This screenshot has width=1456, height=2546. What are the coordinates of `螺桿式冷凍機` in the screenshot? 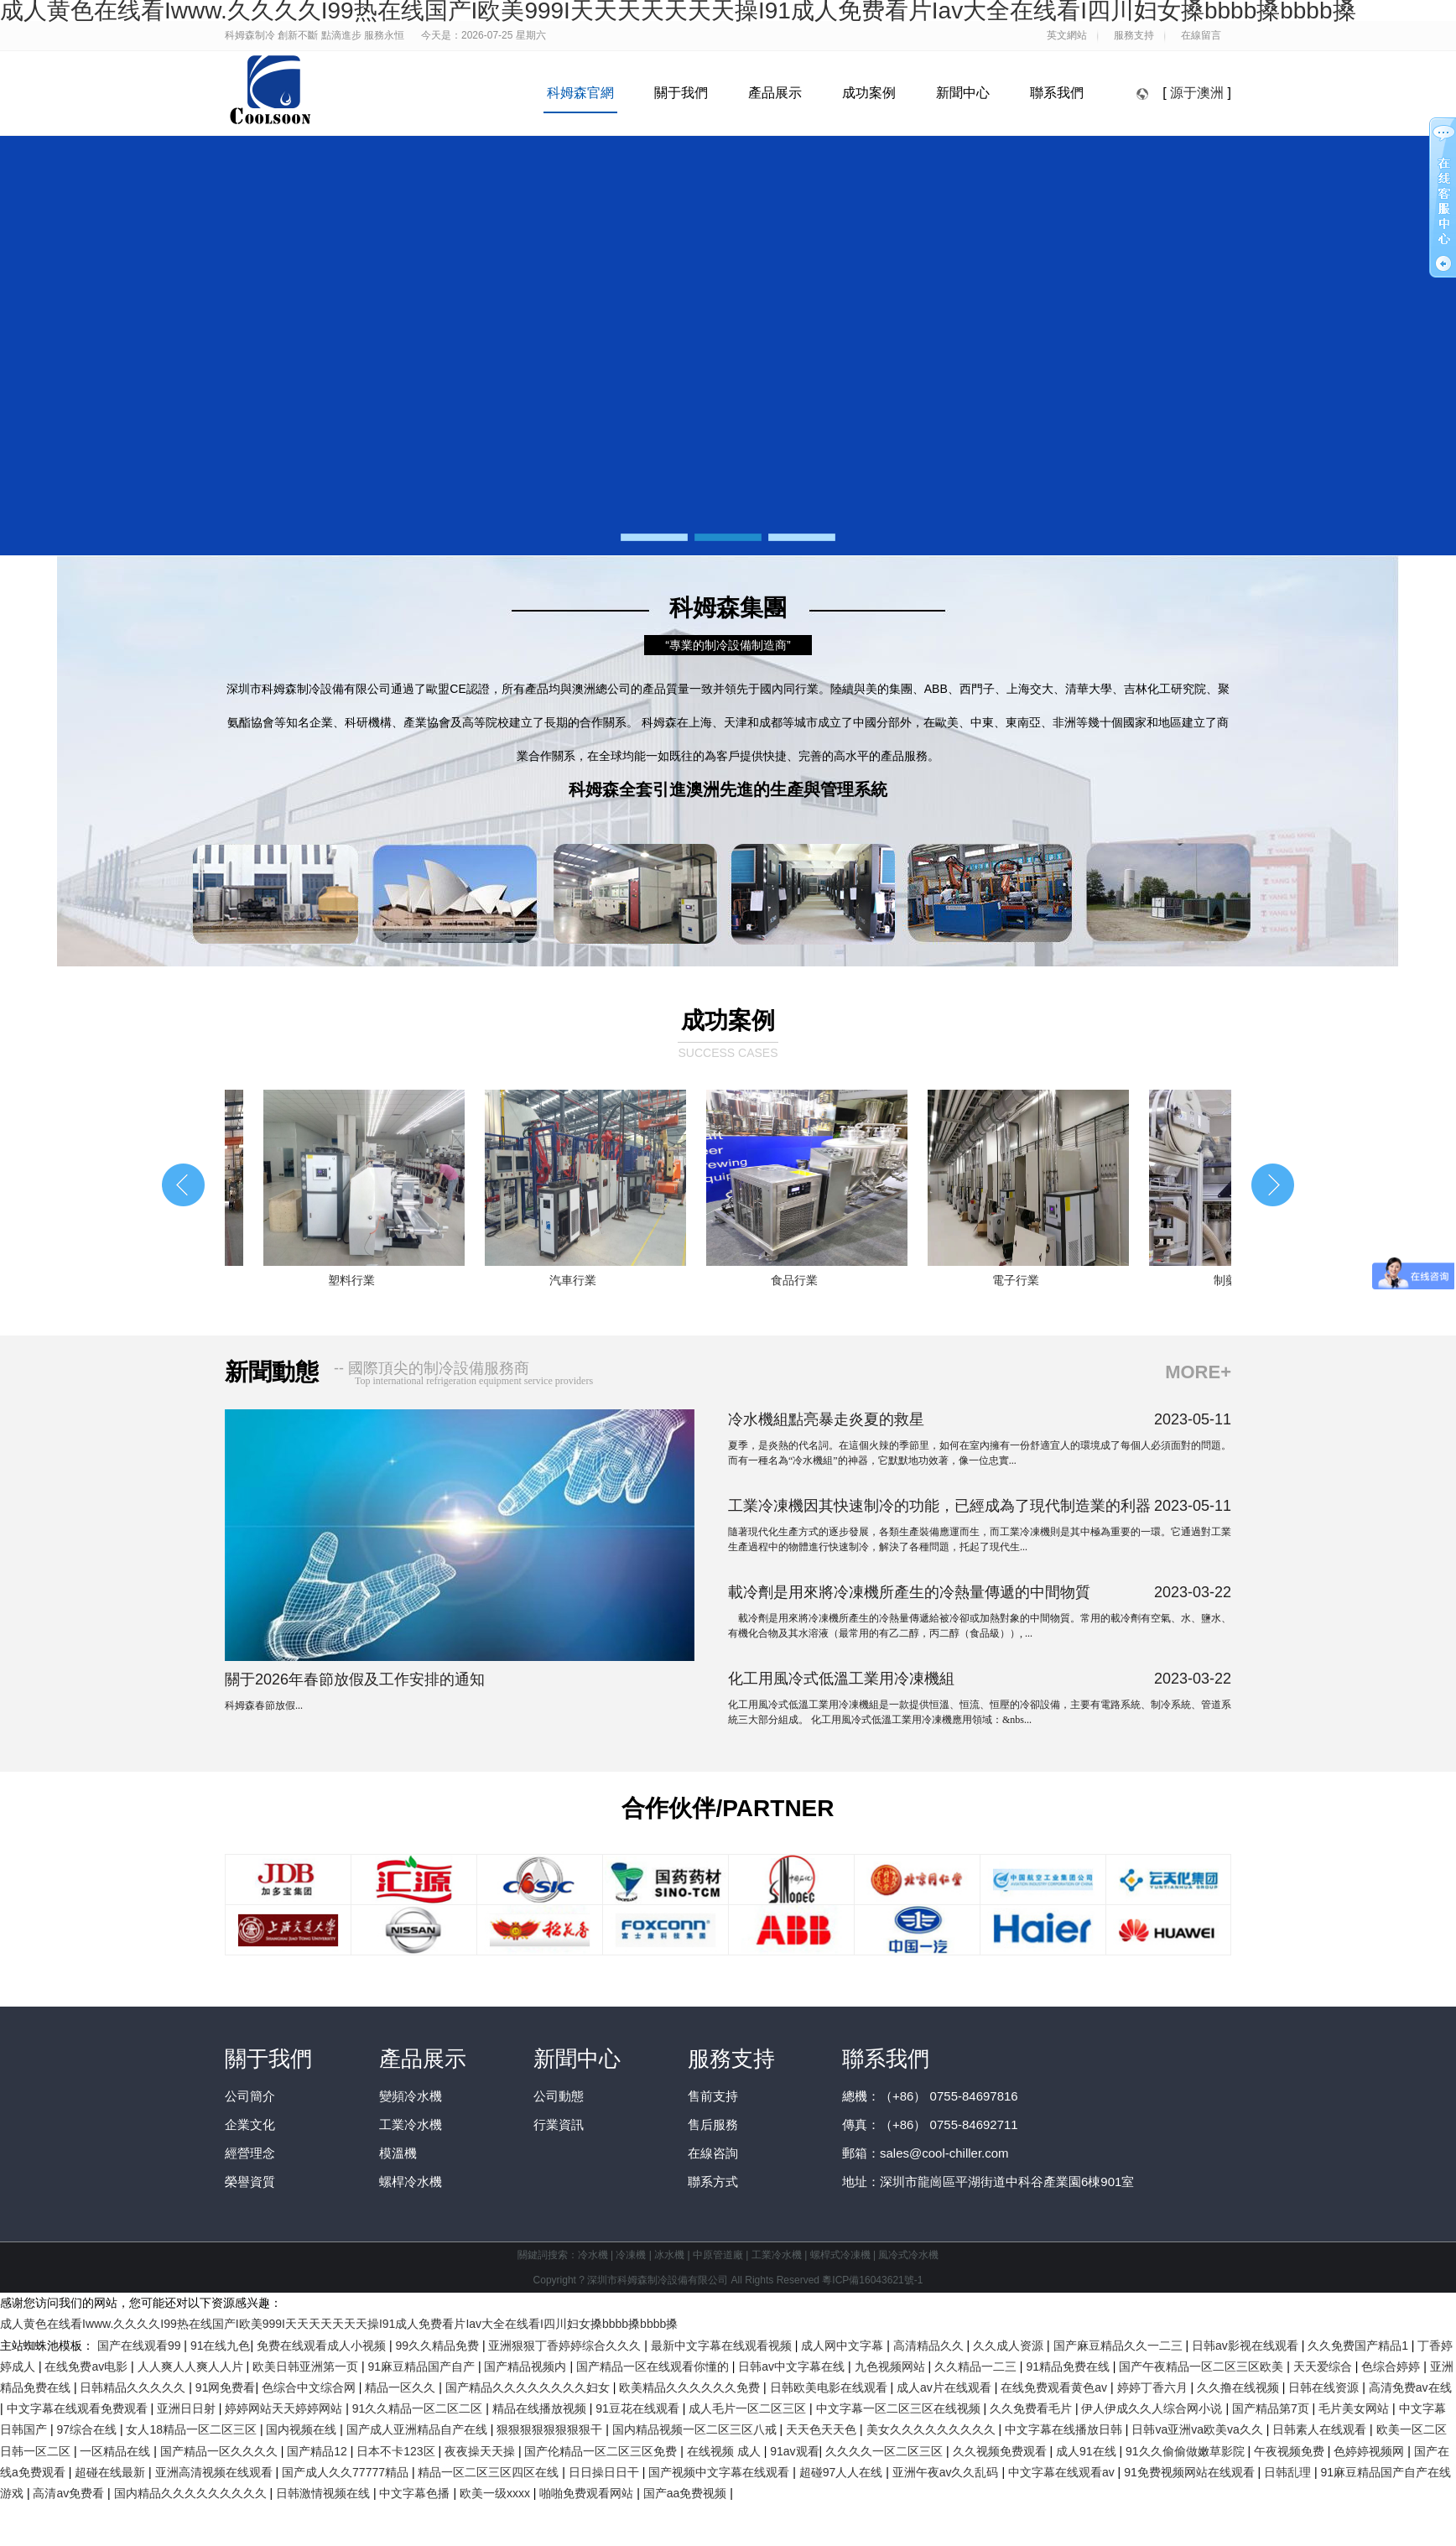 It's located at (840, 2255).